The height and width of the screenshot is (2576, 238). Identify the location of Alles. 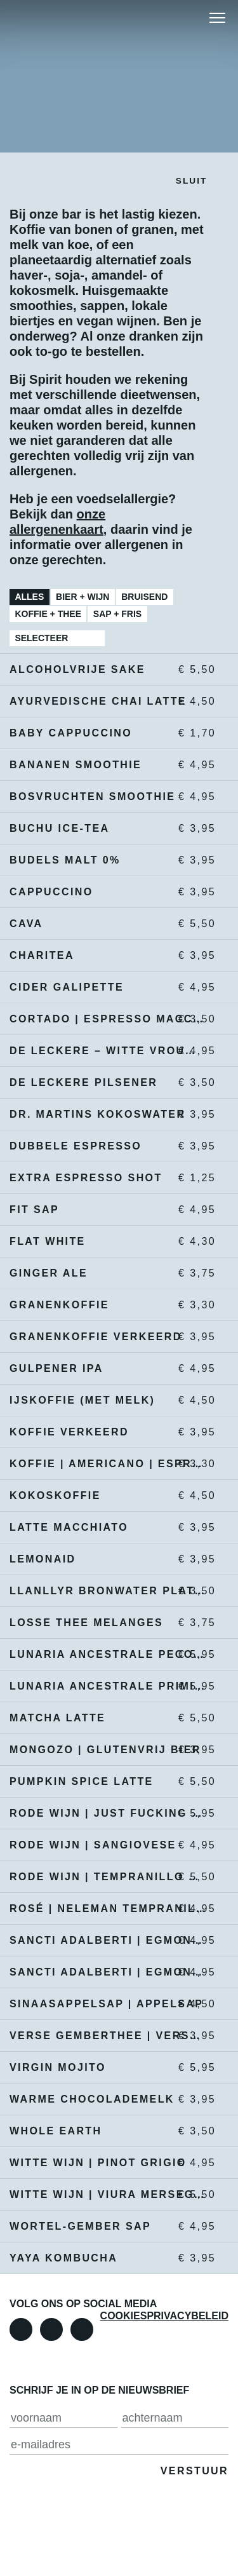
(29, 597).